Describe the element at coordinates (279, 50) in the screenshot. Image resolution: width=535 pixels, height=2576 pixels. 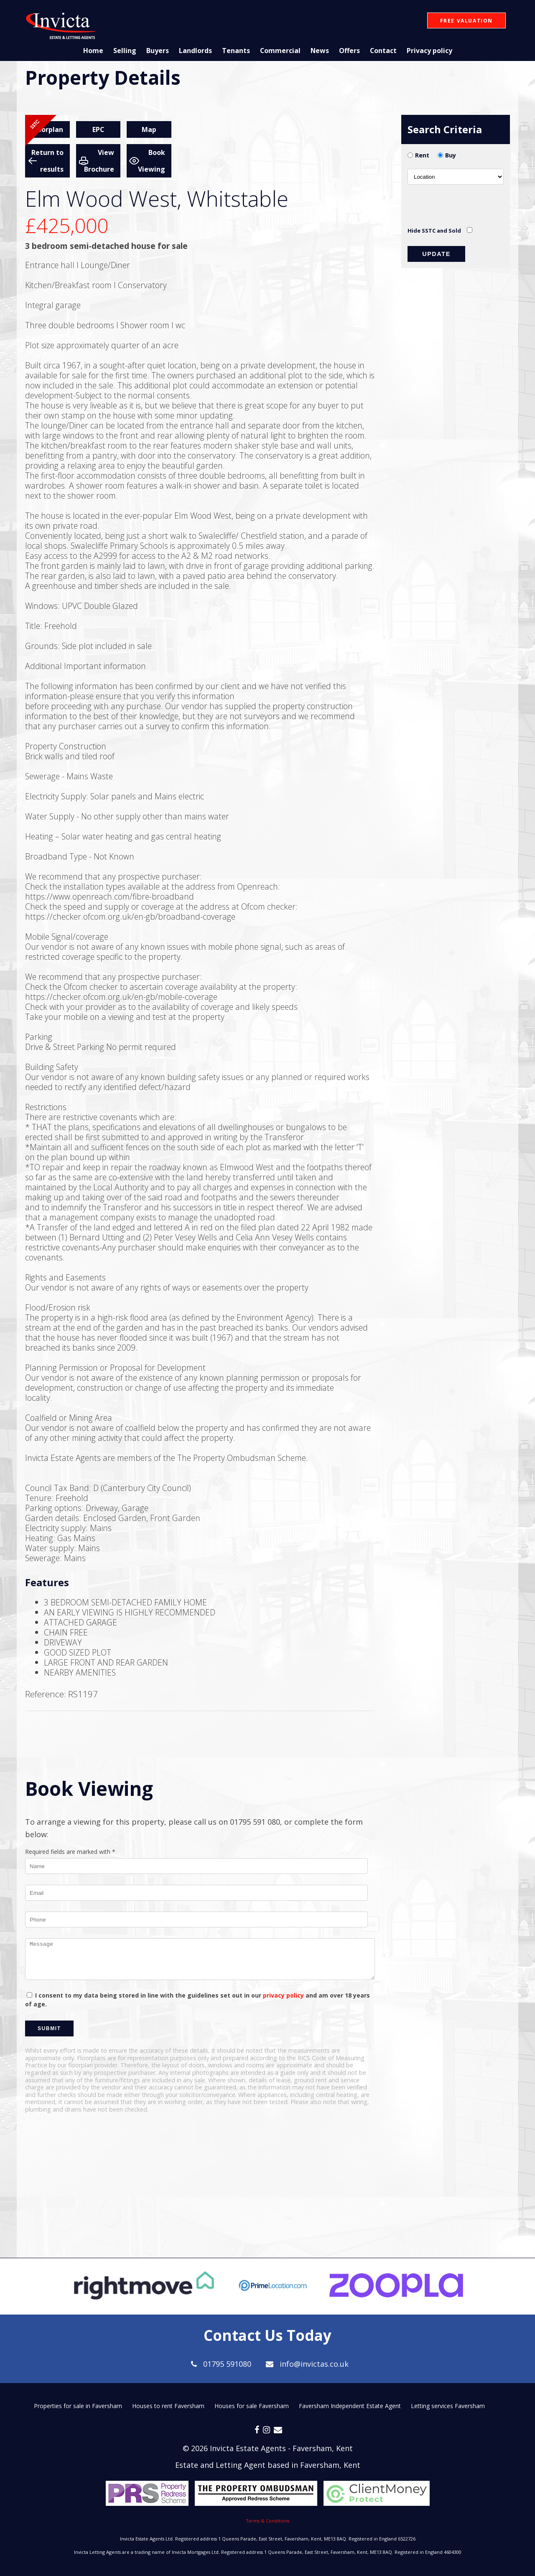
I see `Commercial` at that location.